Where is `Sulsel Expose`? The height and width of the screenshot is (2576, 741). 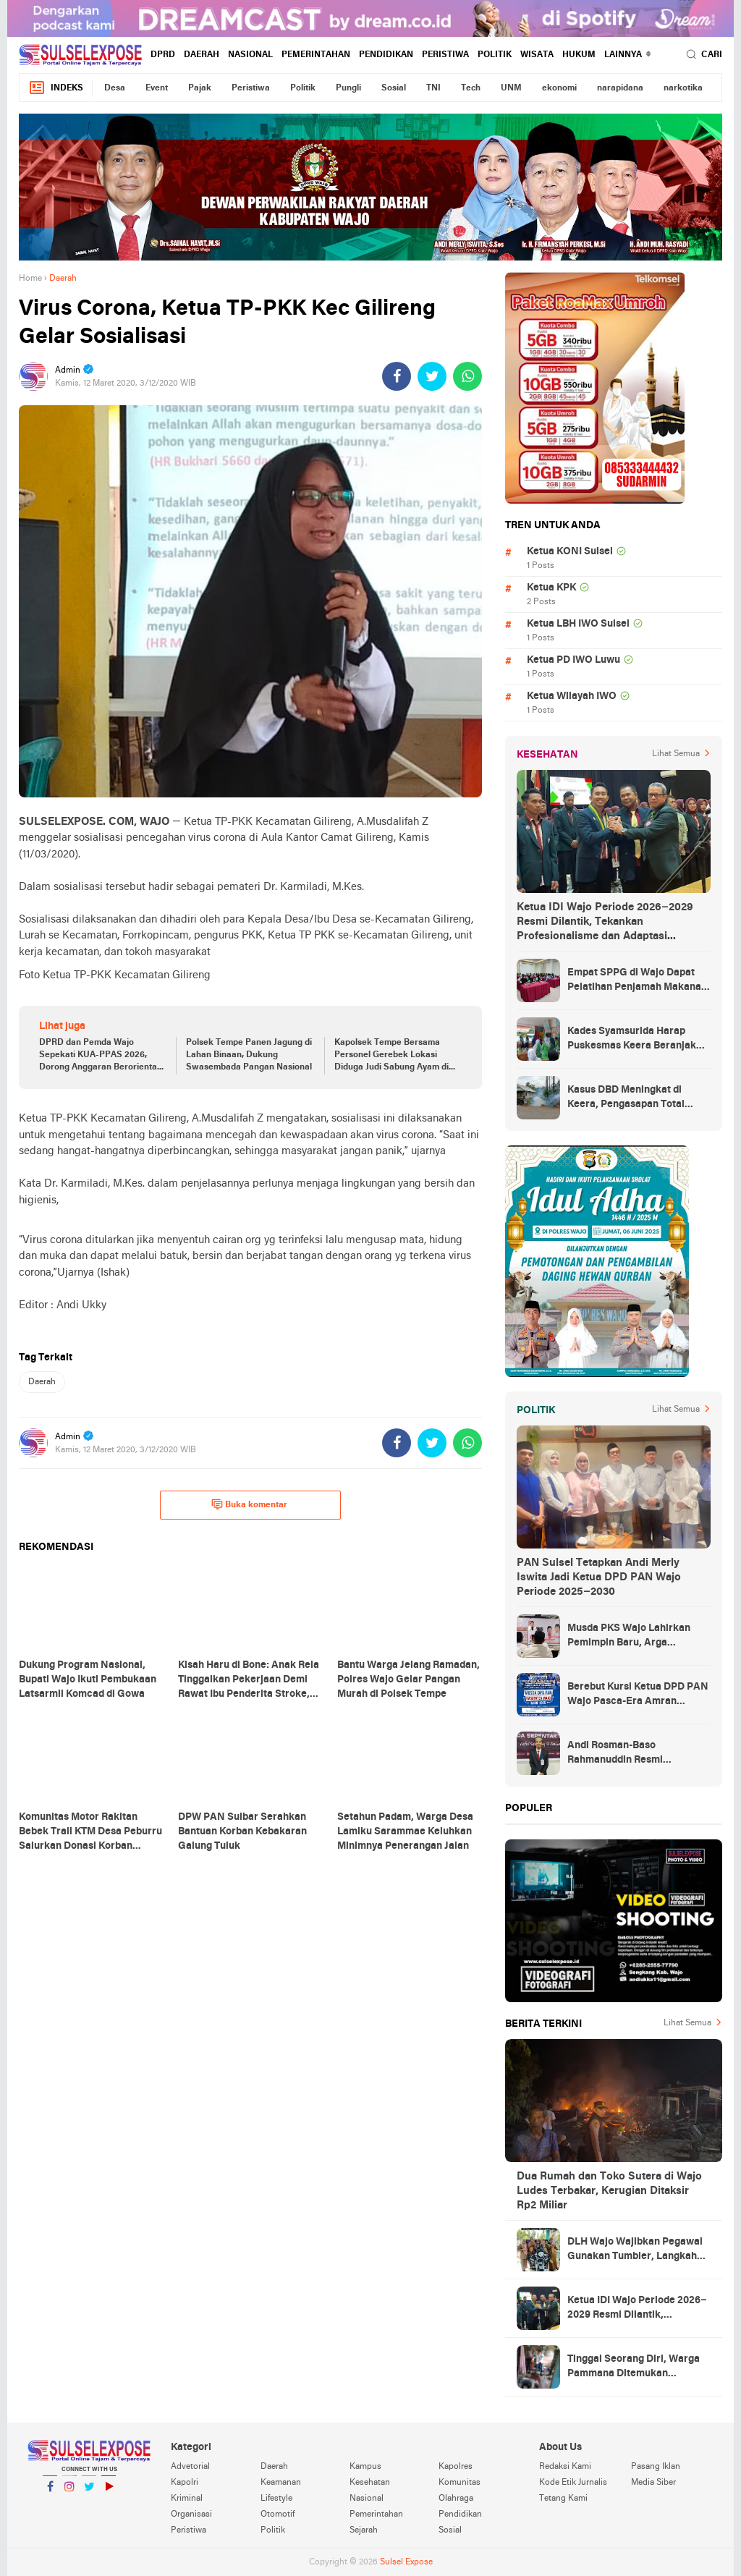 Sulsel Expose is located at coordinates (406, 2562).